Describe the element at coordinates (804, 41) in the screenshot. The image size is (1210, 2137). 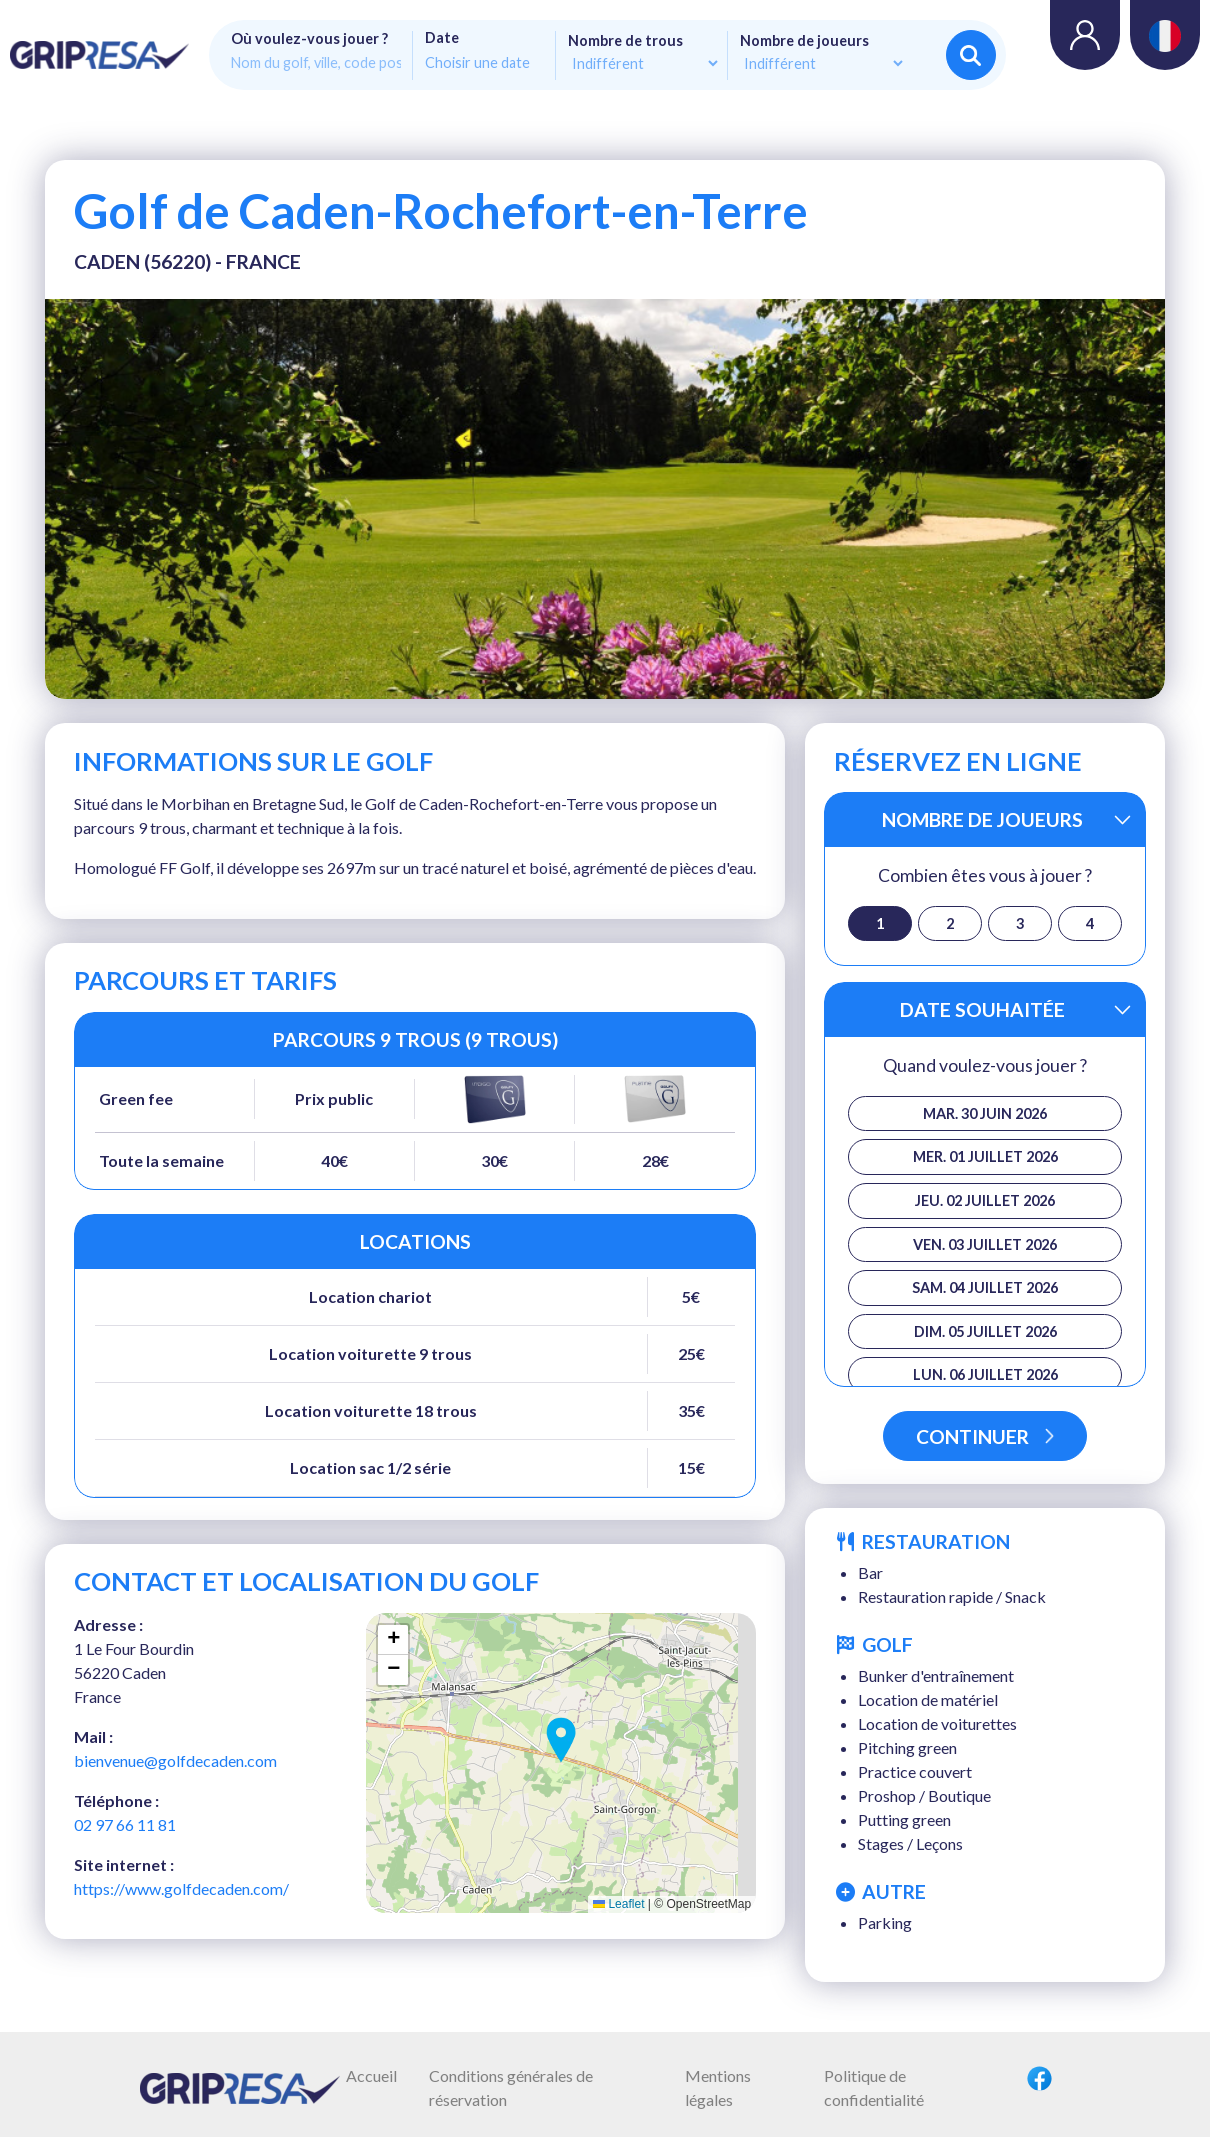
I see `Nombre de joueurs` at that location.